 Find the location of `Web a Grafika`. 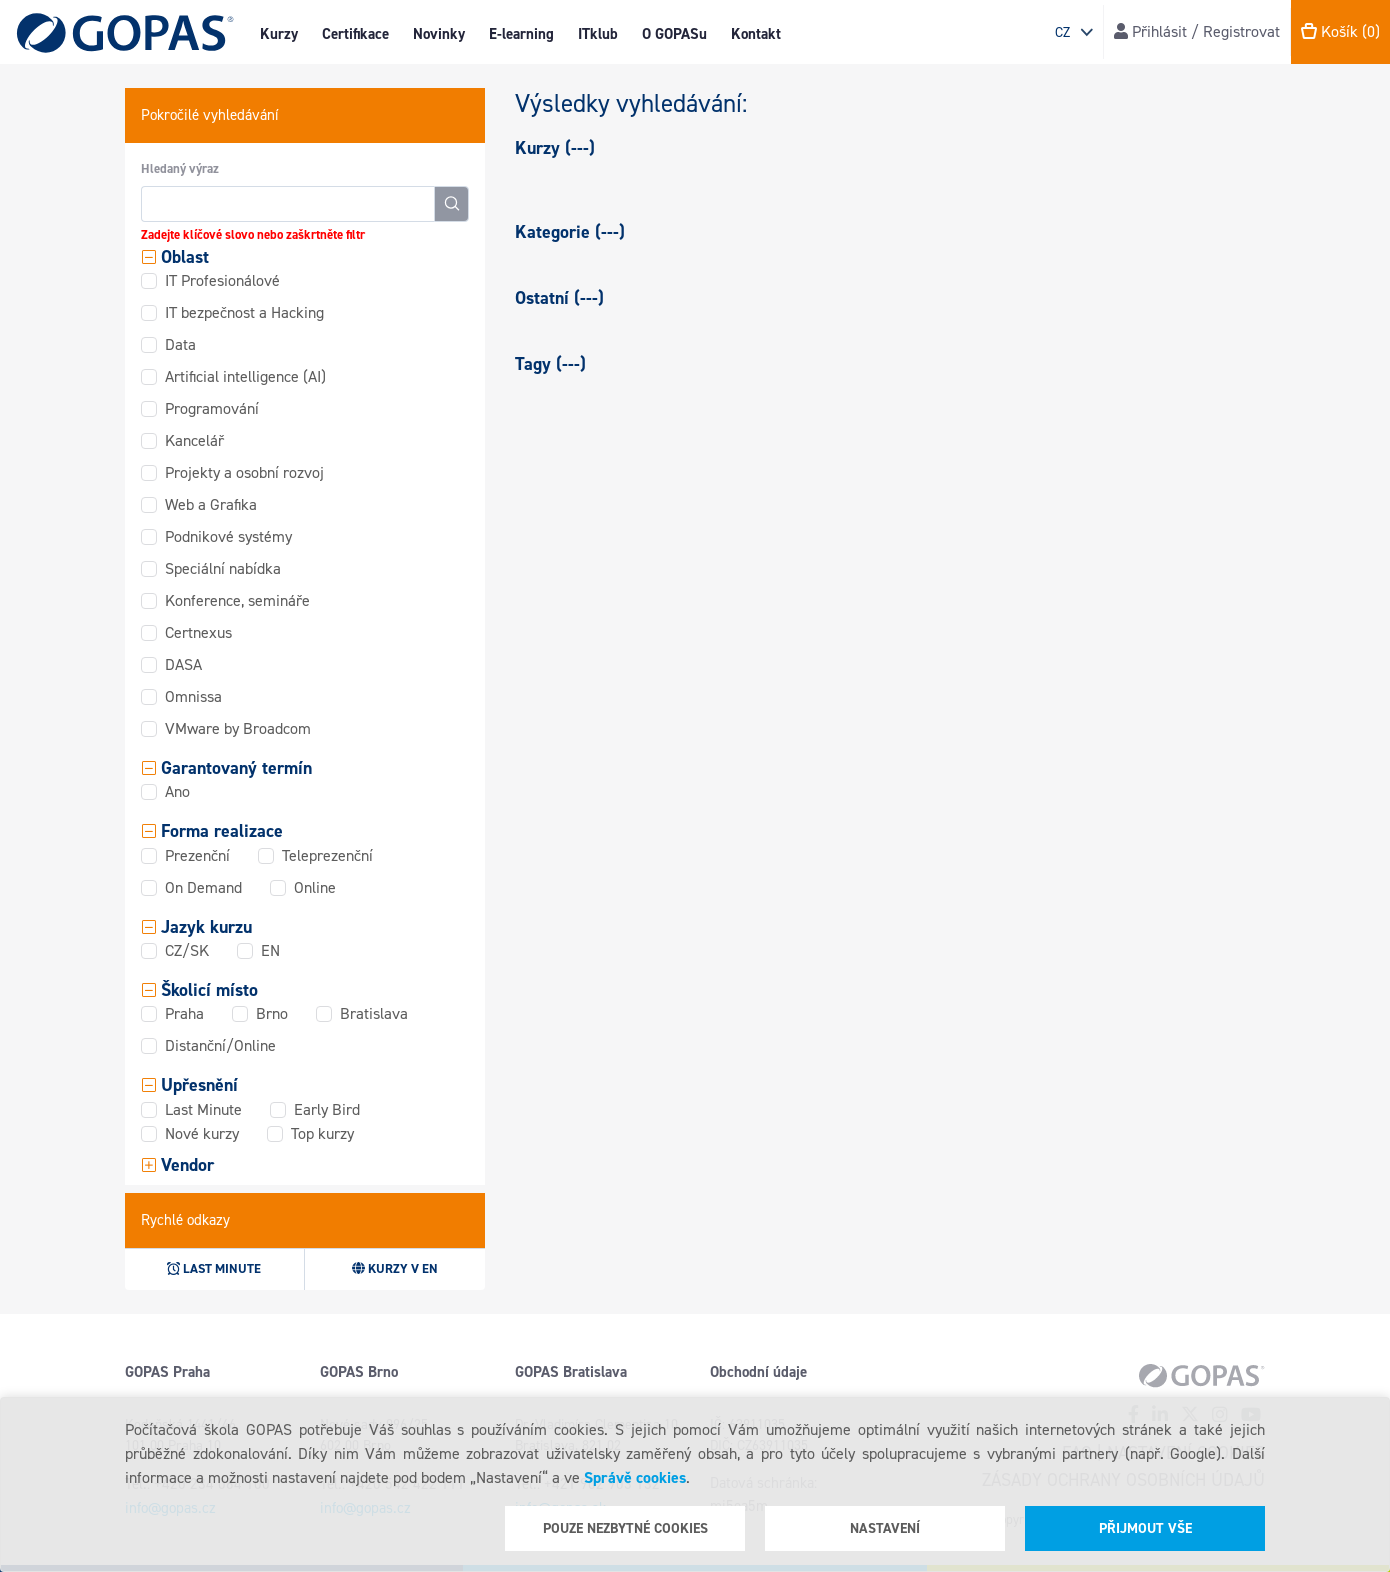

Web a Grafika is located at coordinates (211, 504).